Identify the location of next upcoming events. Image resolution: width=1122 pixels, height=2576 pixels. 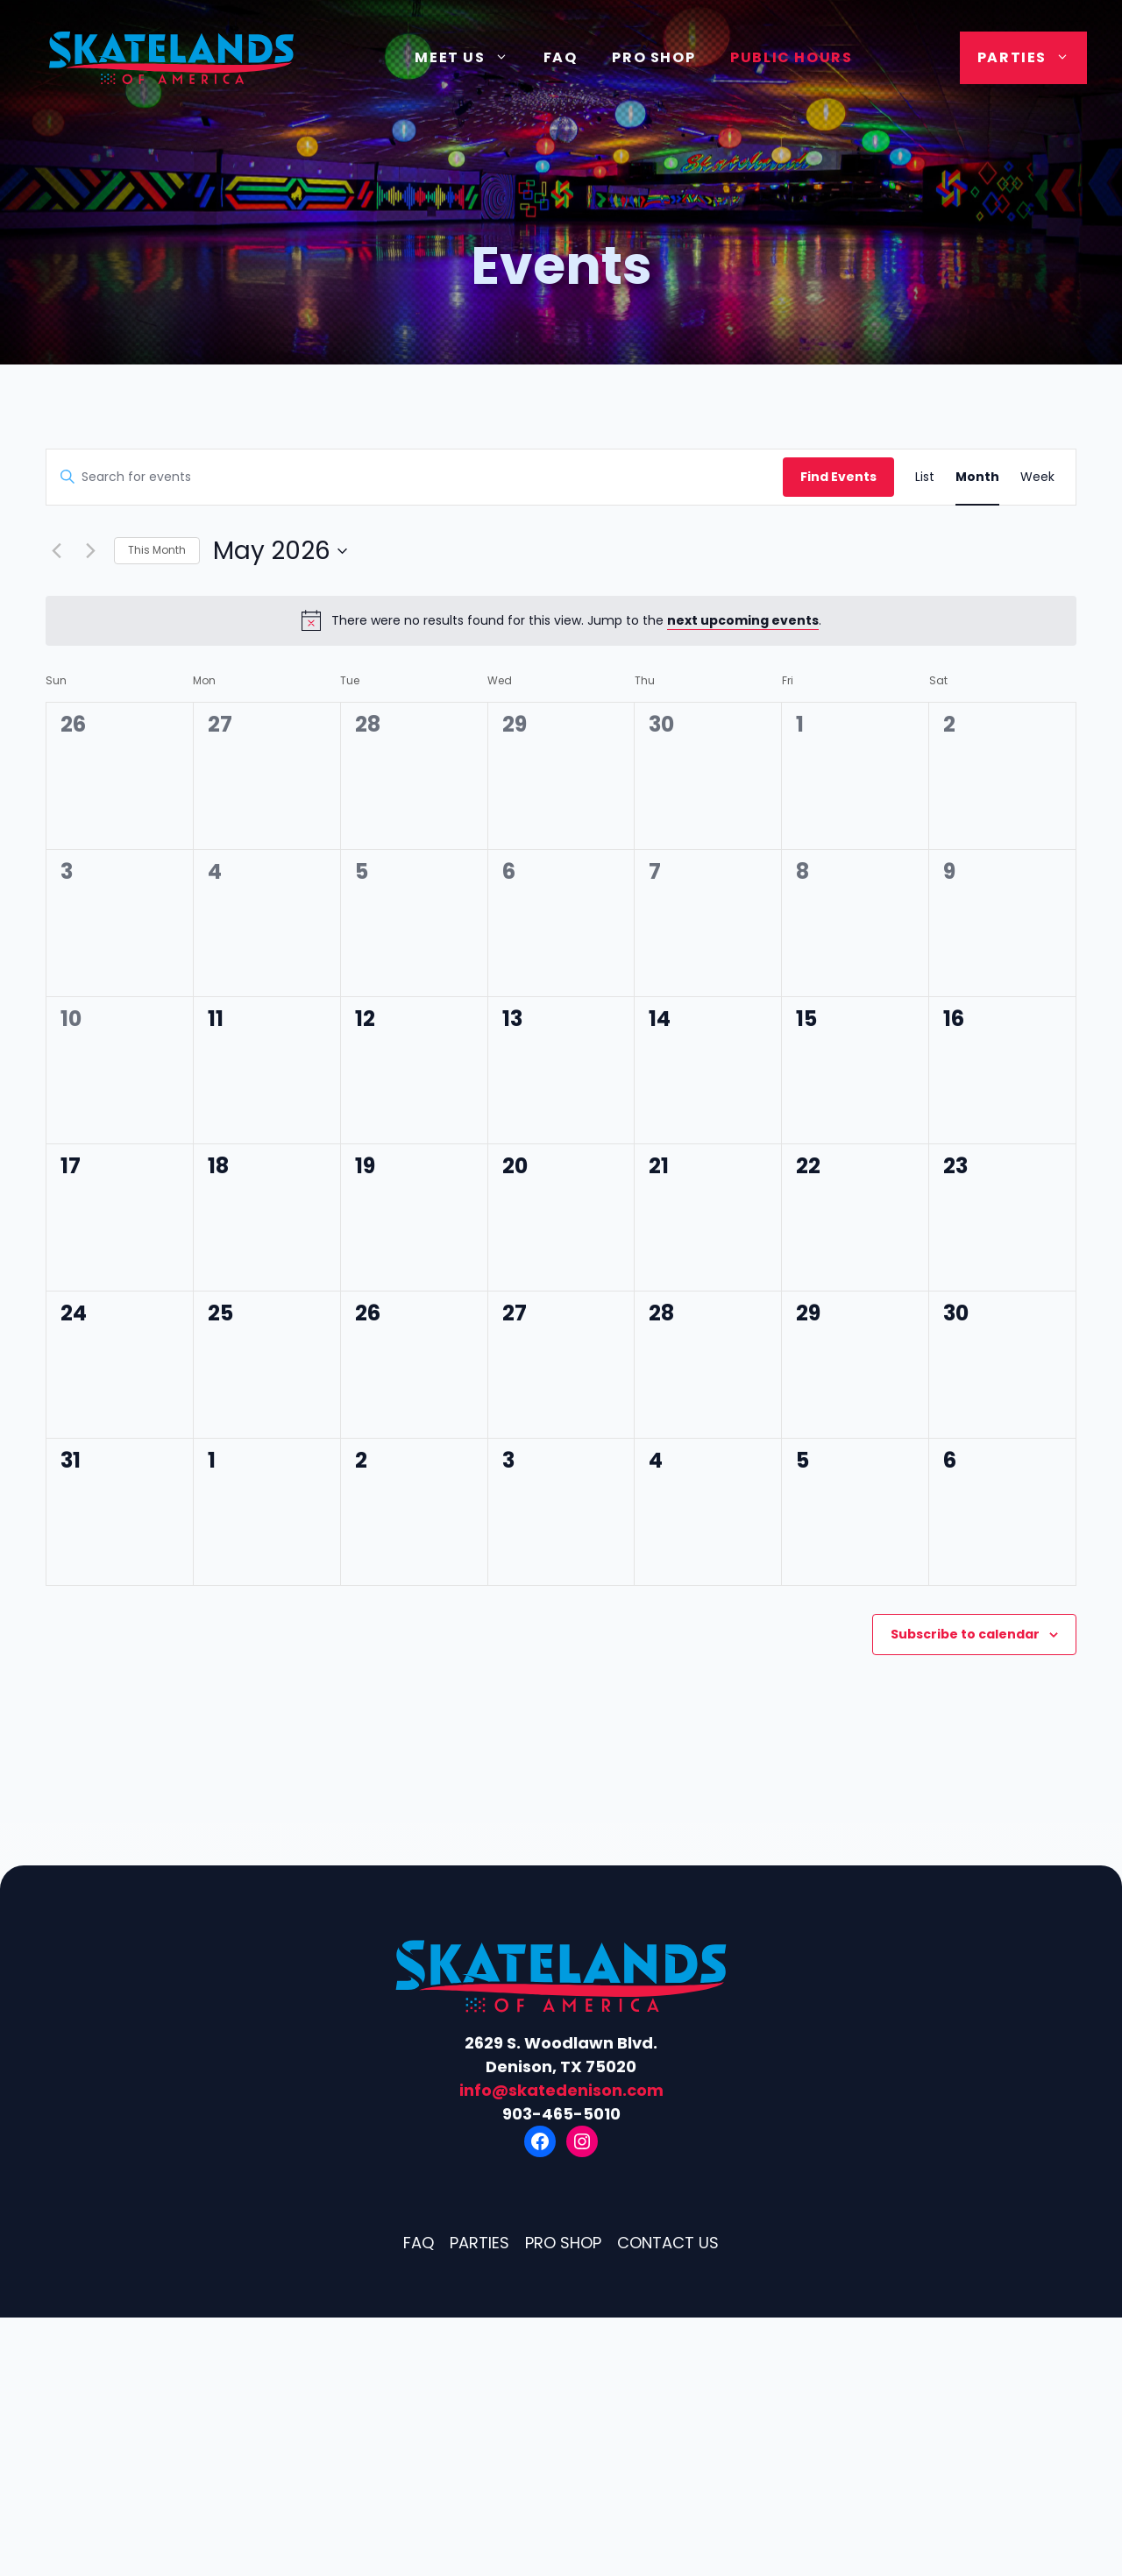
(743, 620).